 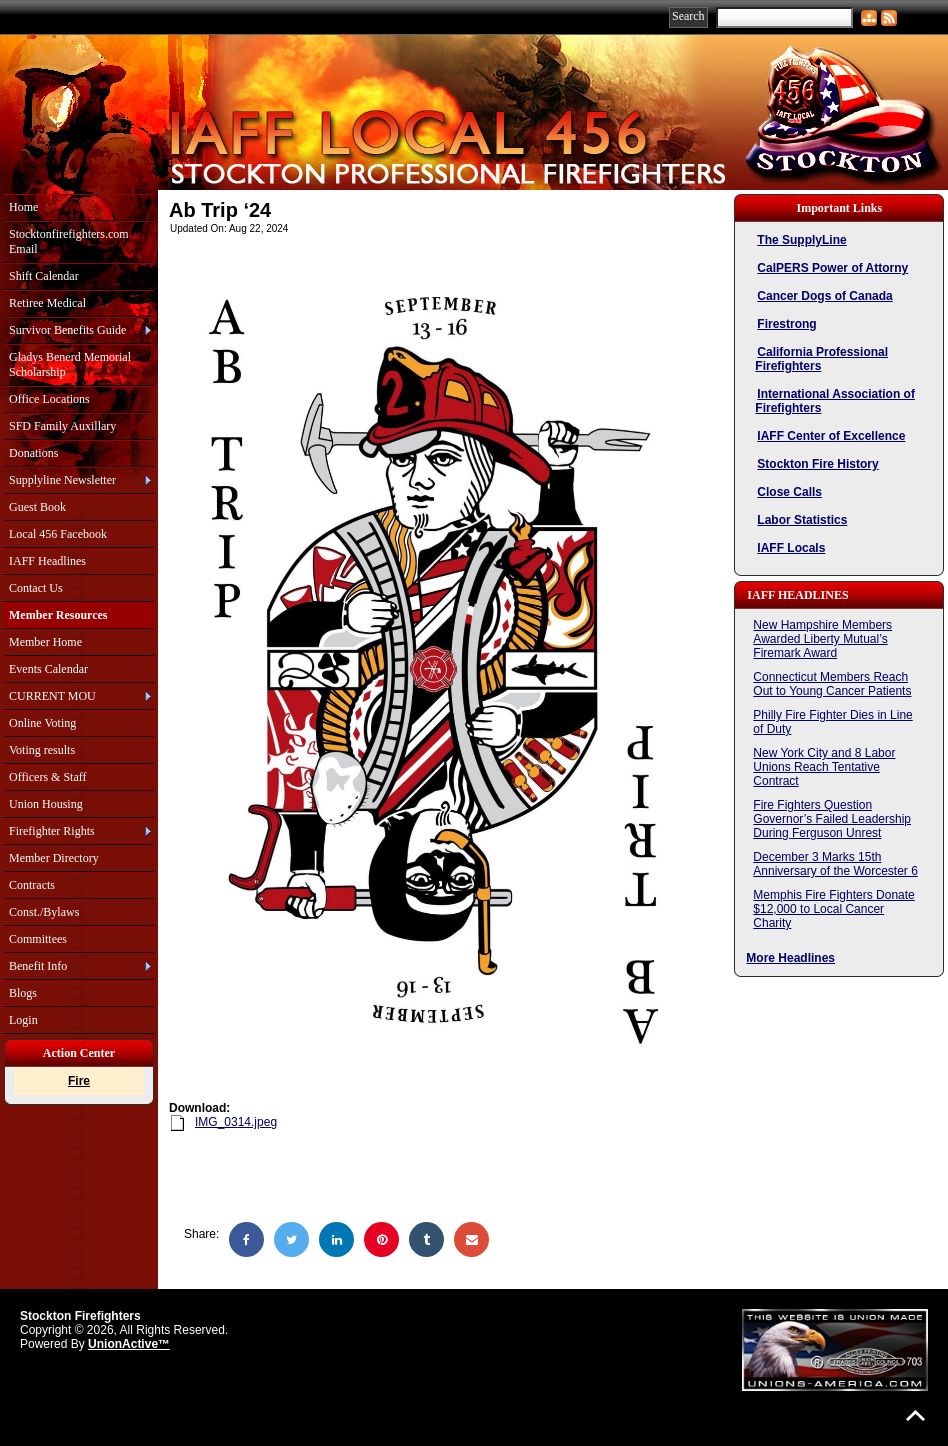 I want to click on Survivor Benefits Guide, so click(x=67, y=330).